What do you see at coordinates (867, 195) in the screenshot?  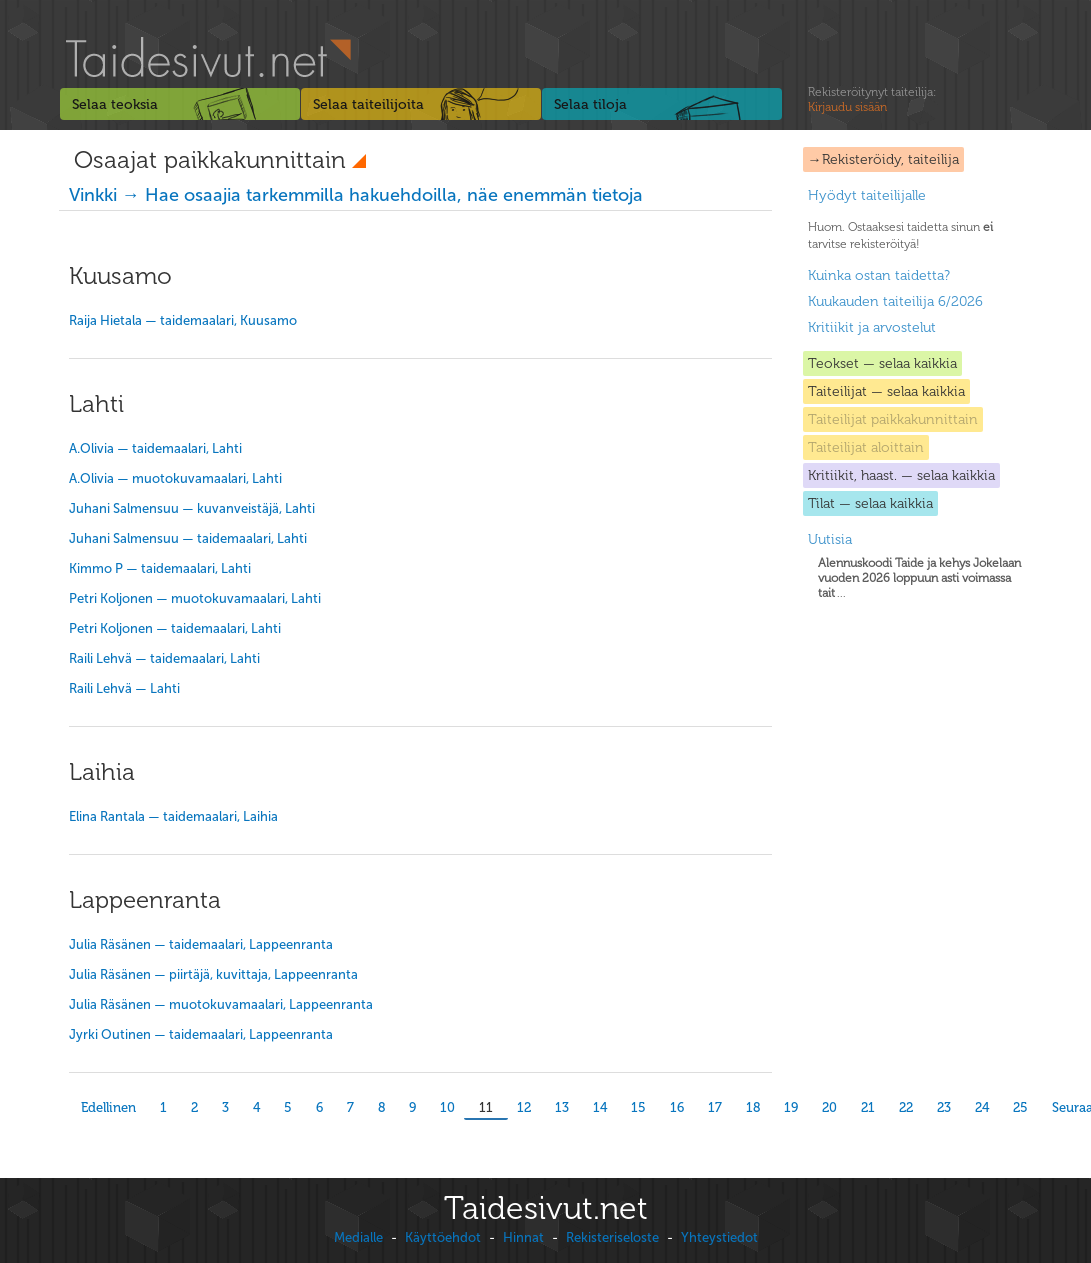 I see `Hyödyt taiteilijalle` at bounding box center [867, 195].